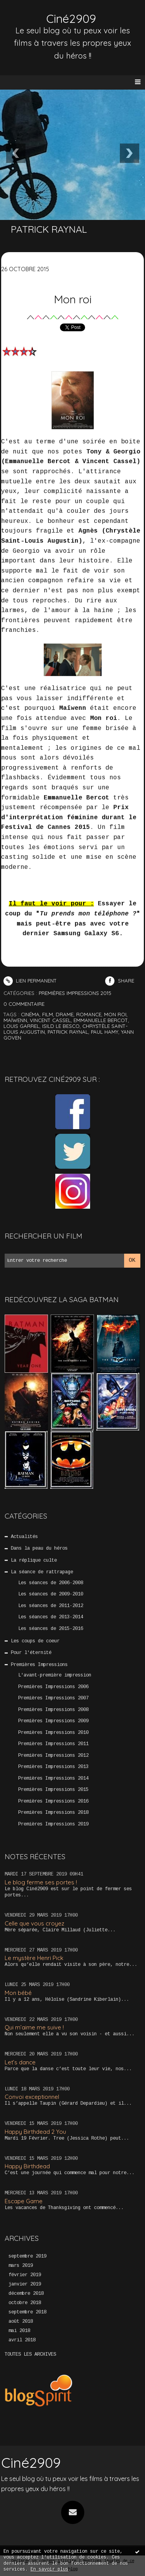 This screenshot has height=2576, width=145. I want to click on octobre 2018, so click(25, 2303).